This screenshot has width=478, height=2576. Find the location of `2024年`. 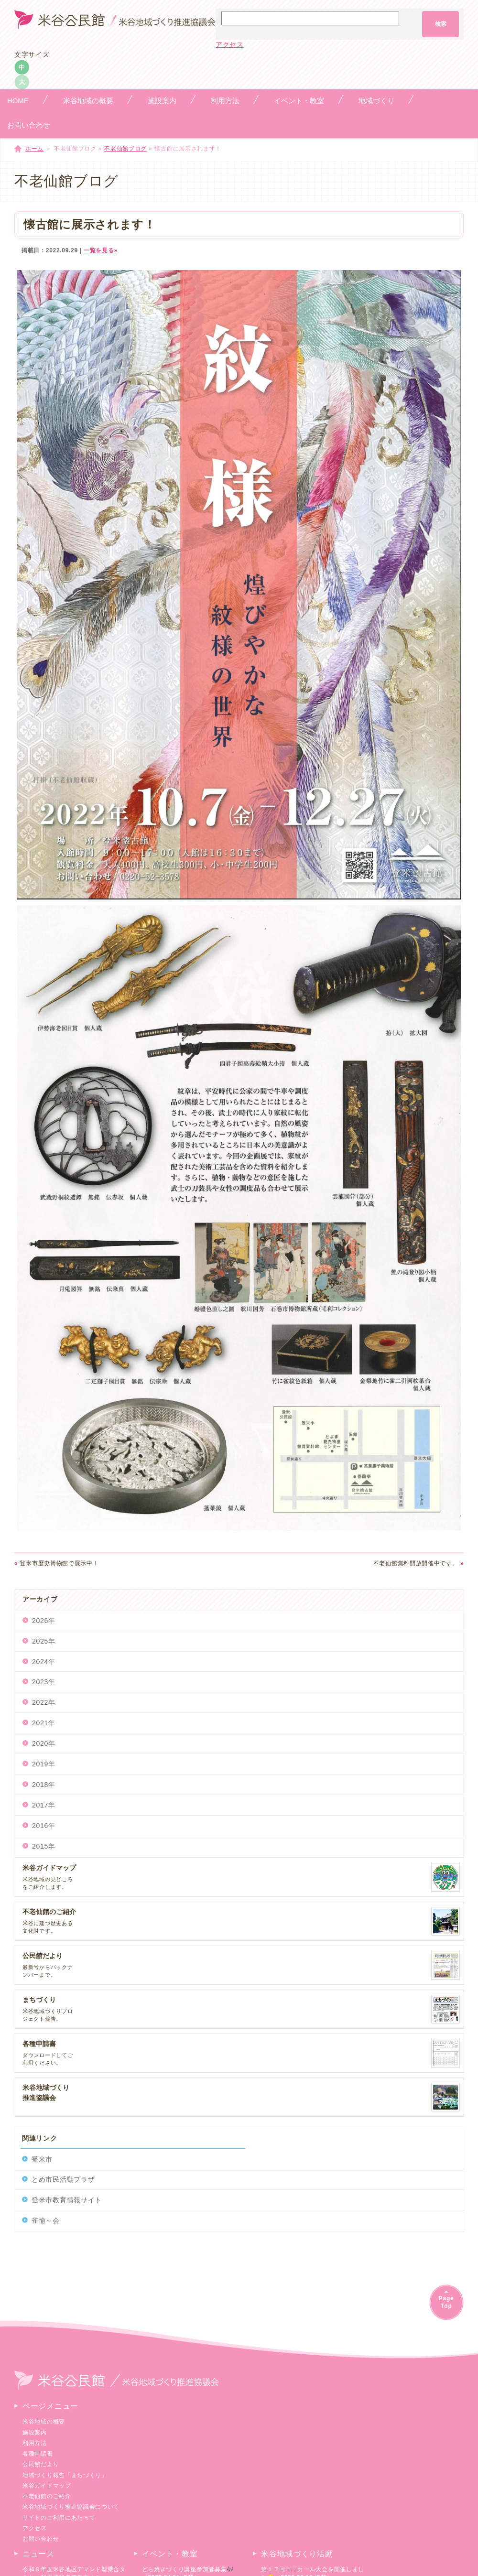

2024年 is located at coordinates (43, 1662).